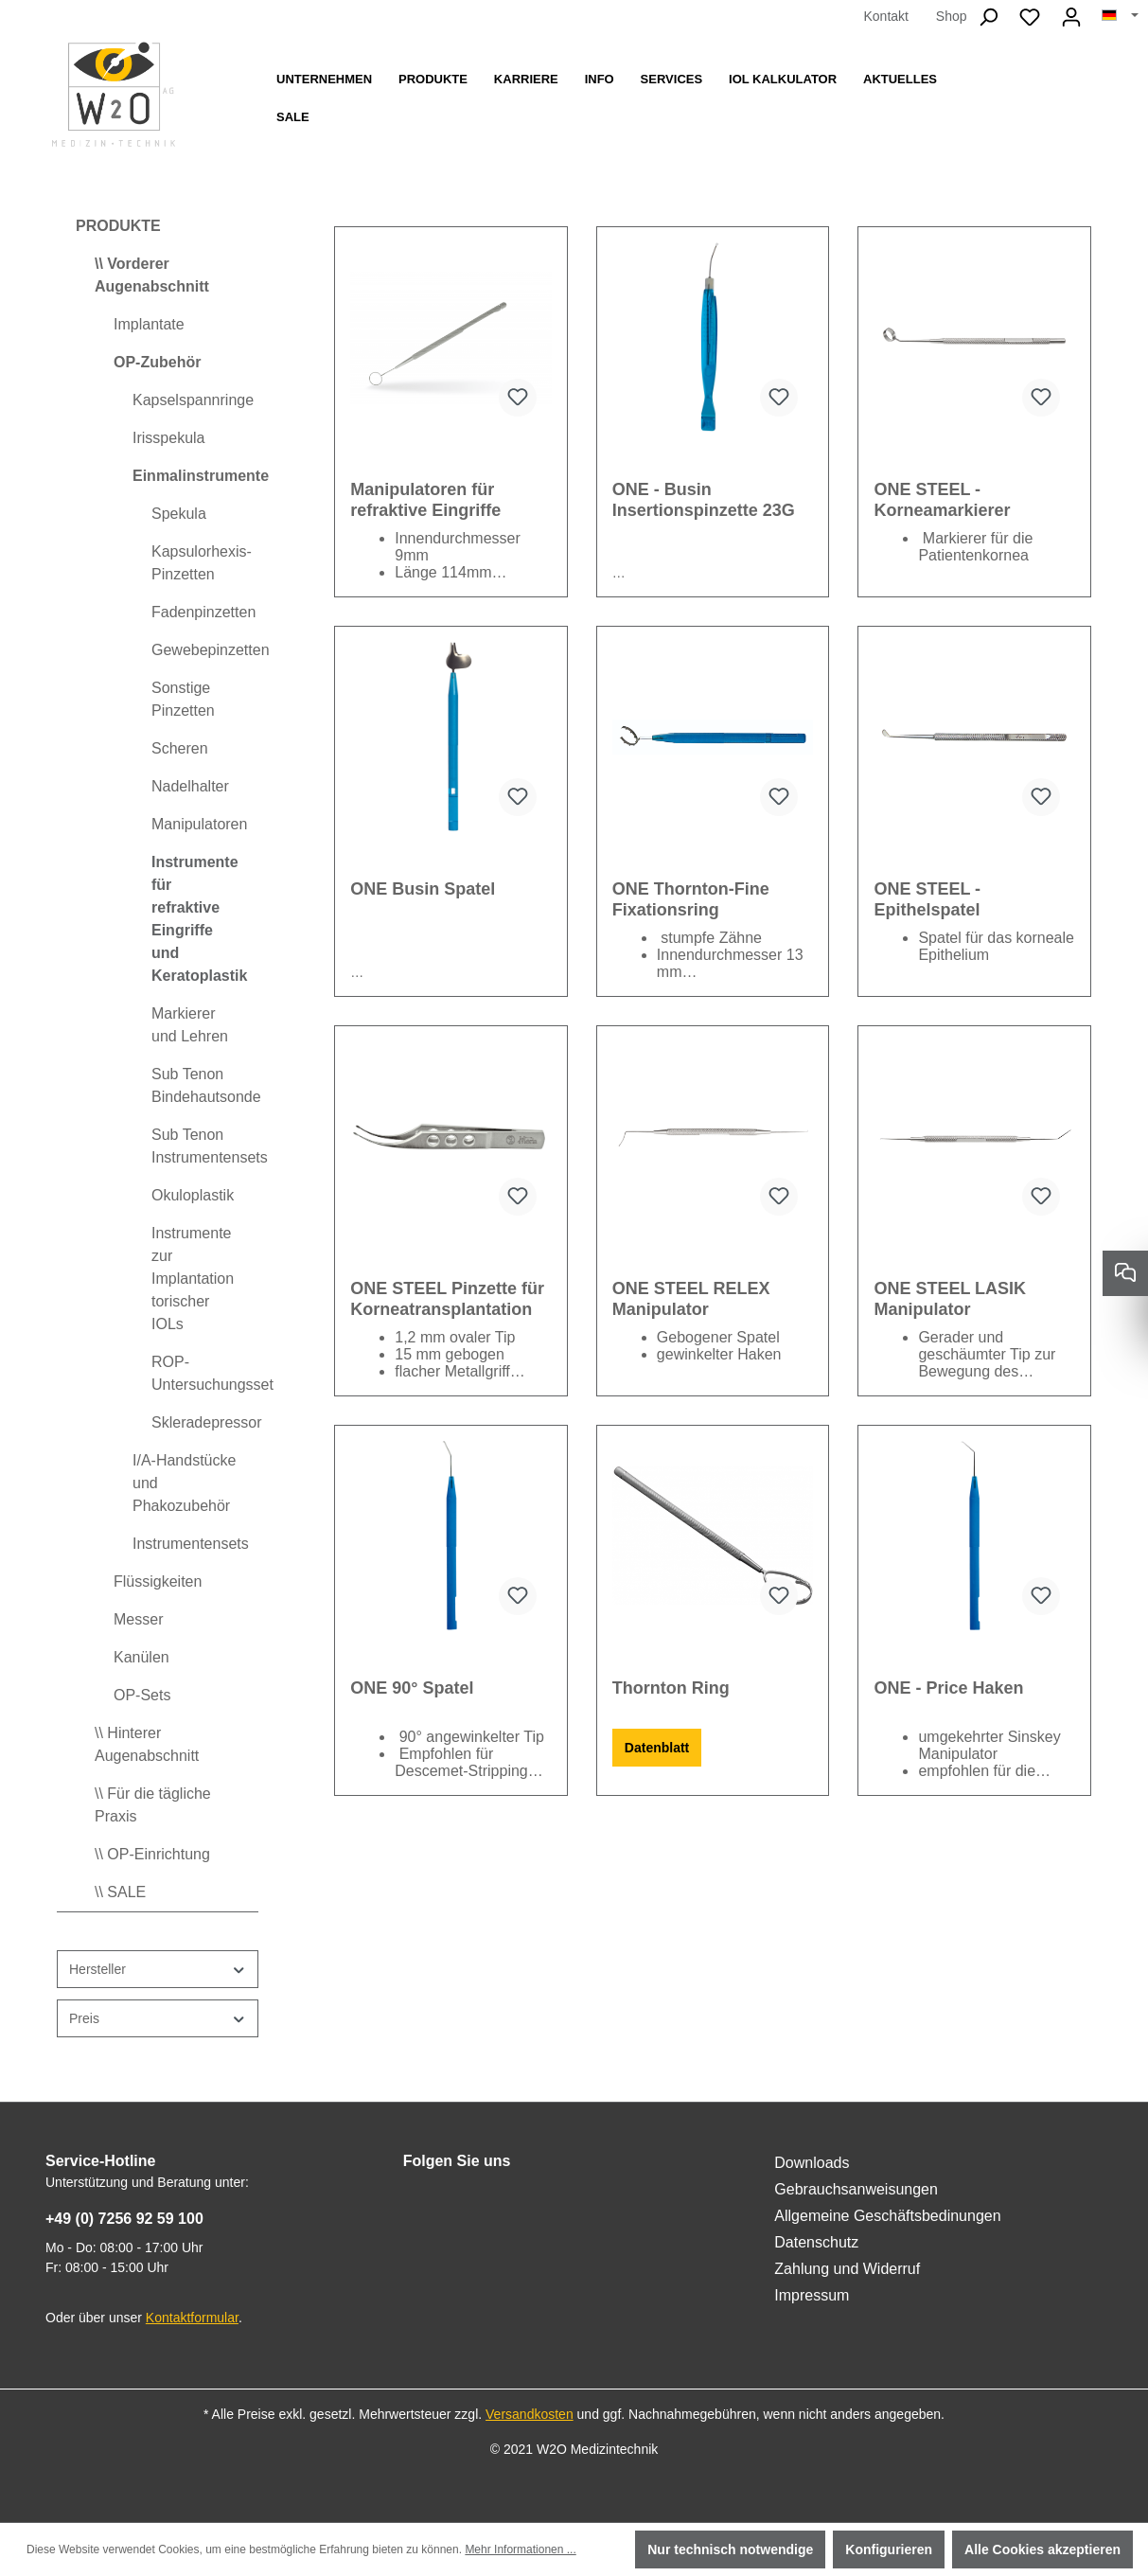 Image resolution: width=1148 pixels, height=2576 pixels. Describe the element at coordinates (201, 562) in the screenshot. I see `Kapsulorhexis-Pinzetten` at that location.